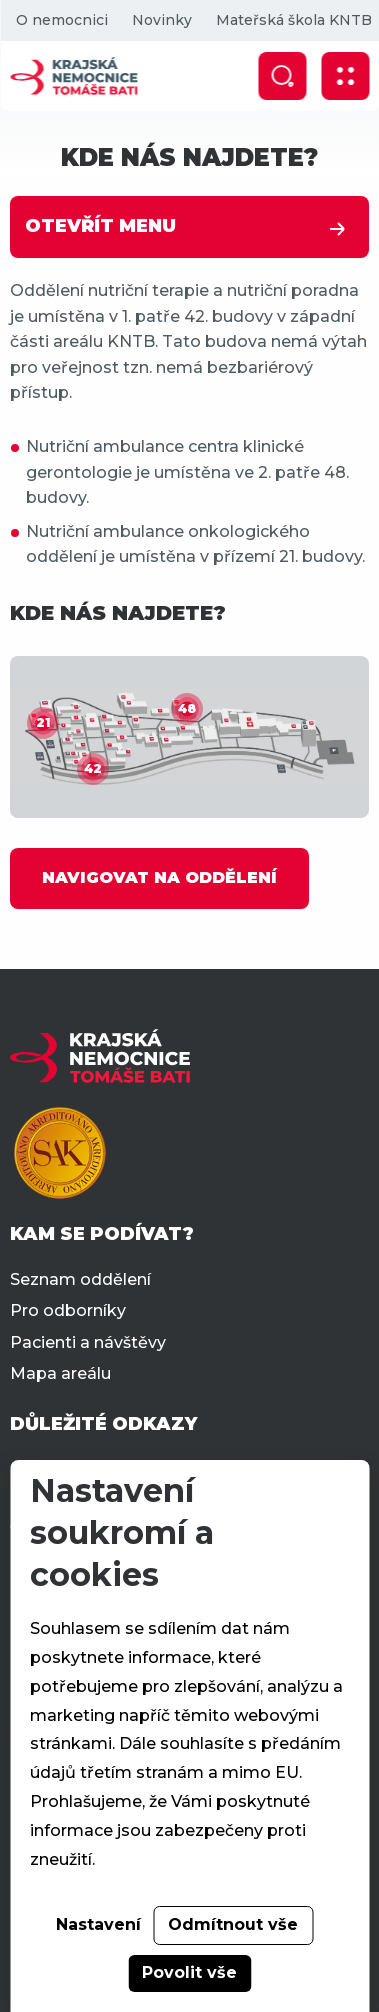 Image resolution: width=379 pixels, height=2012 pixels. What do you see at coordinates (88, 1342) in the screenshot?
I see `Pacienti a návštěvy` at bounding box center [88, 1342].